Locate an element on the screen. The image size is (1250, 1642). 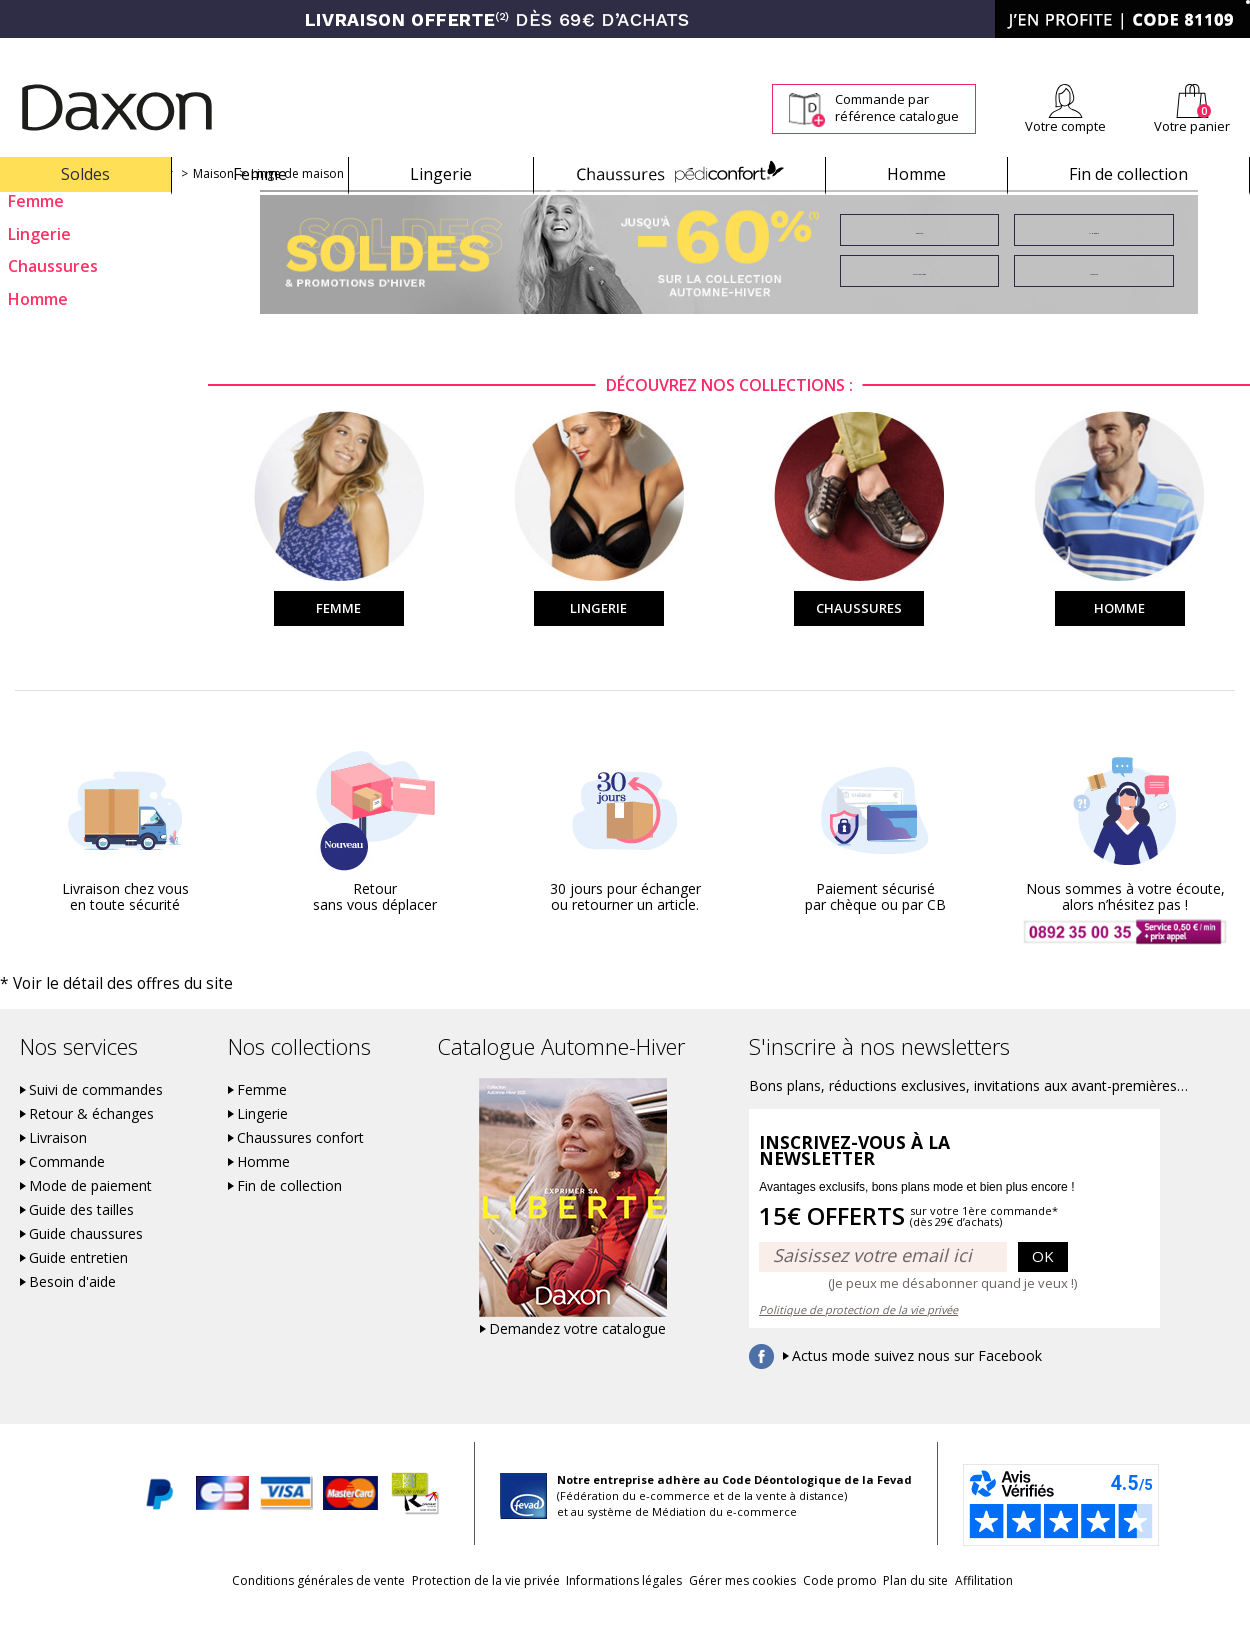
Aide is located at coordinates (1173, 51).